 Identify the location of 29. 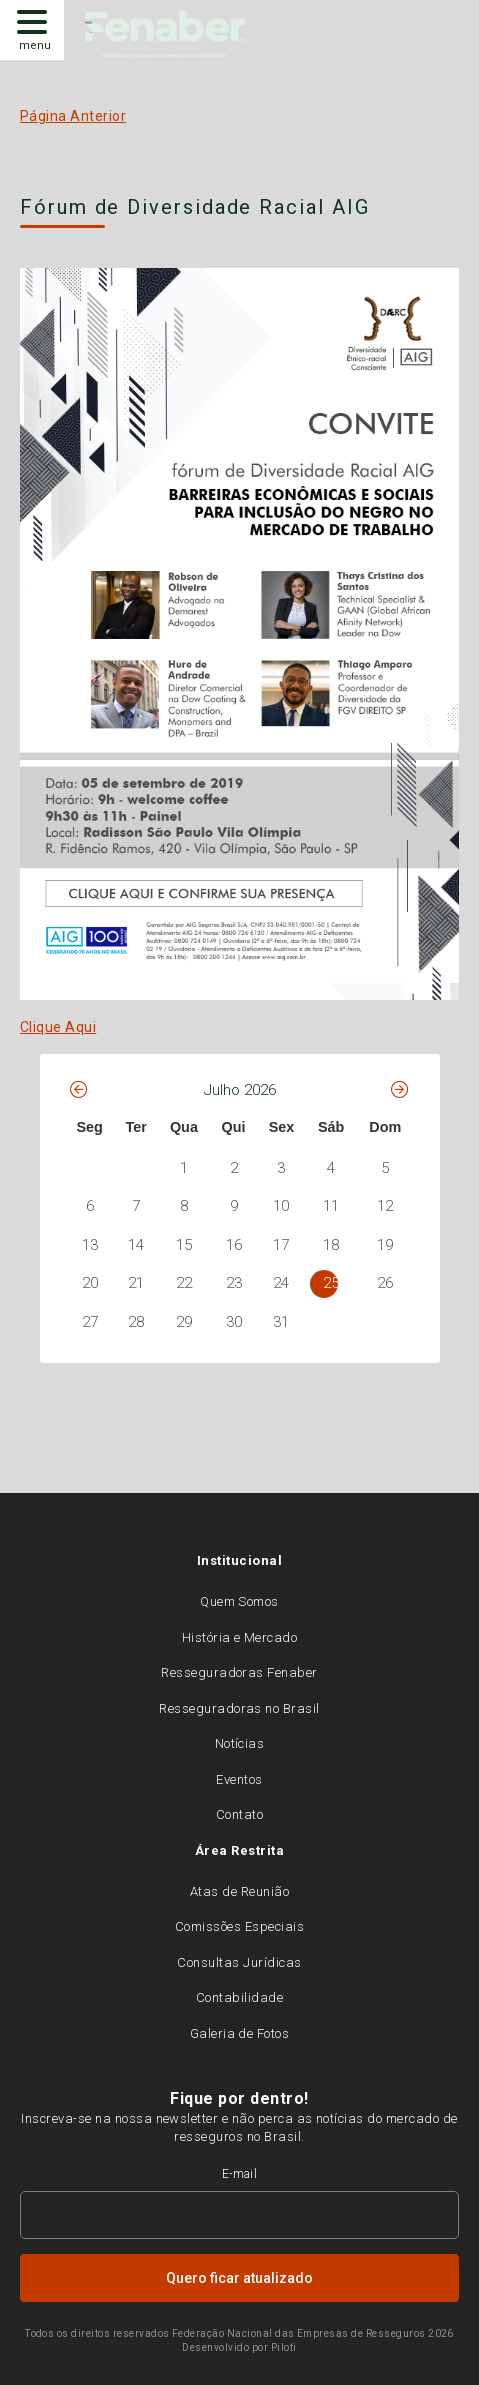
(184, 1322).